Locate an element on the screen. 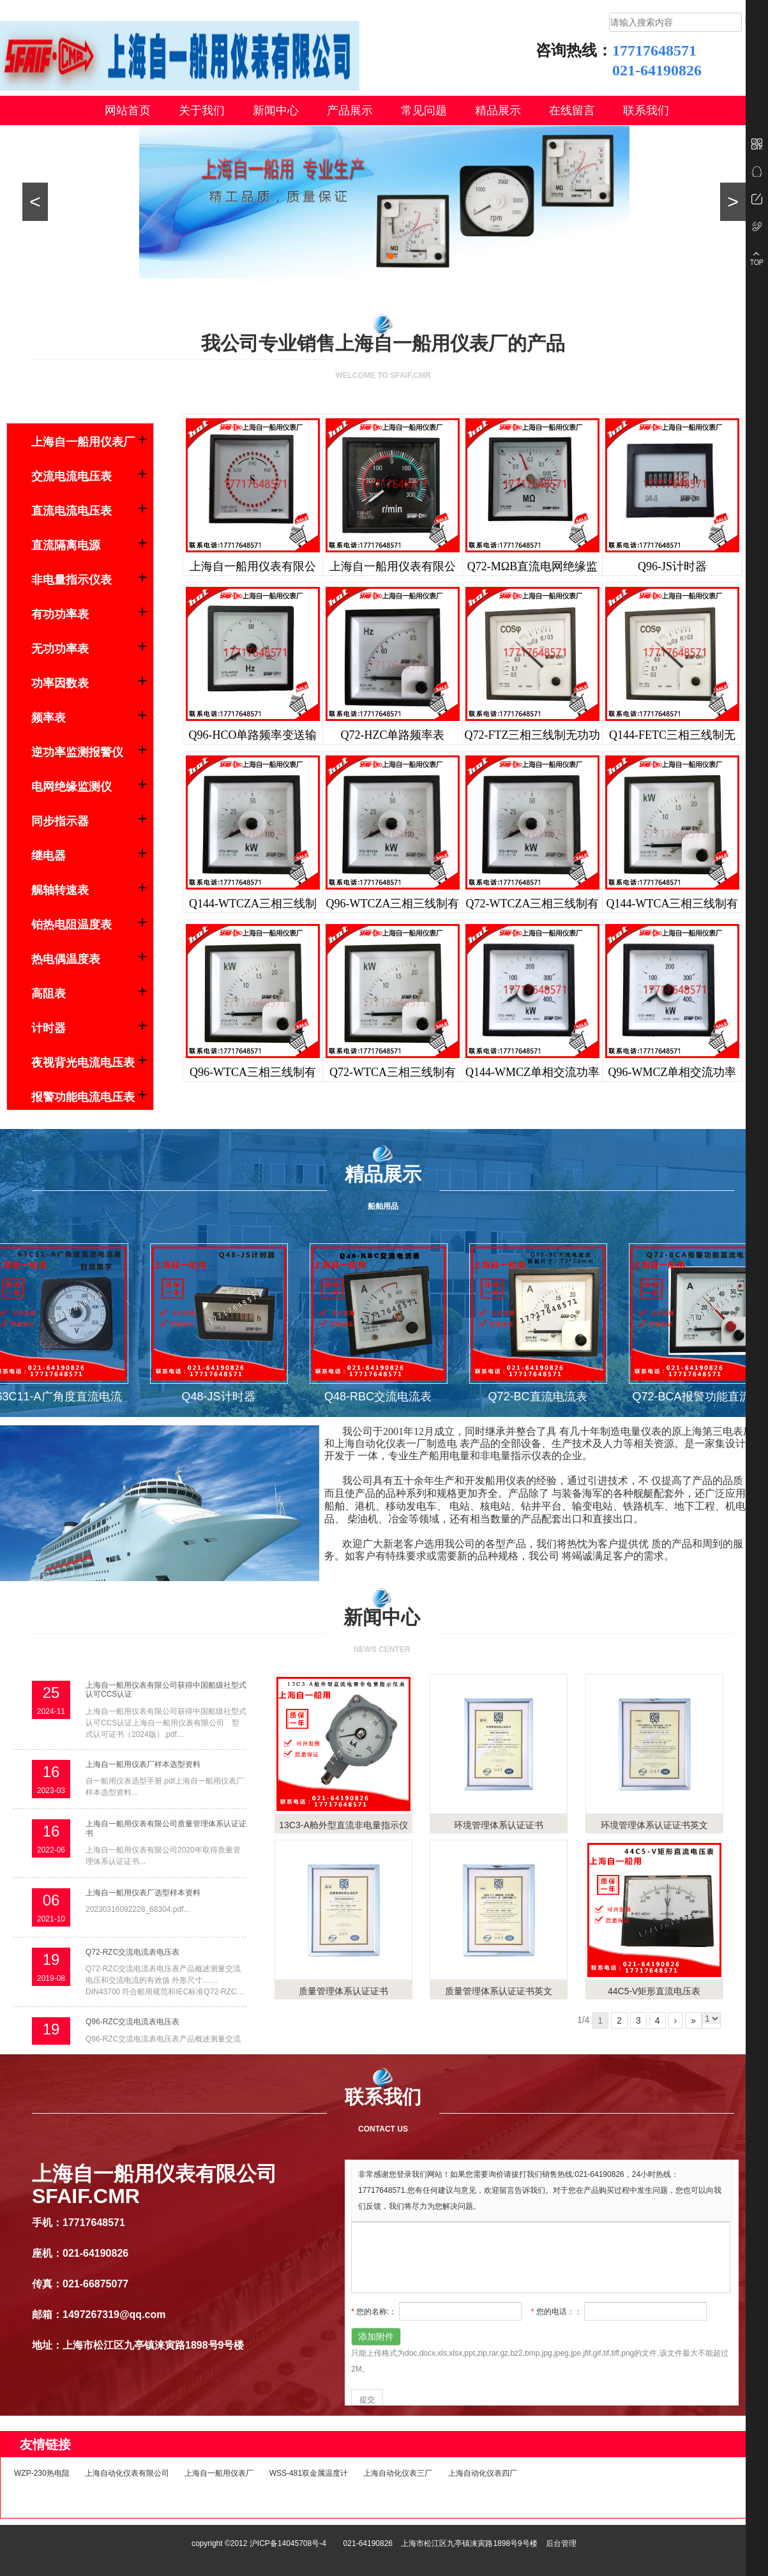  高阻表 is located at coordinates (48, 993).